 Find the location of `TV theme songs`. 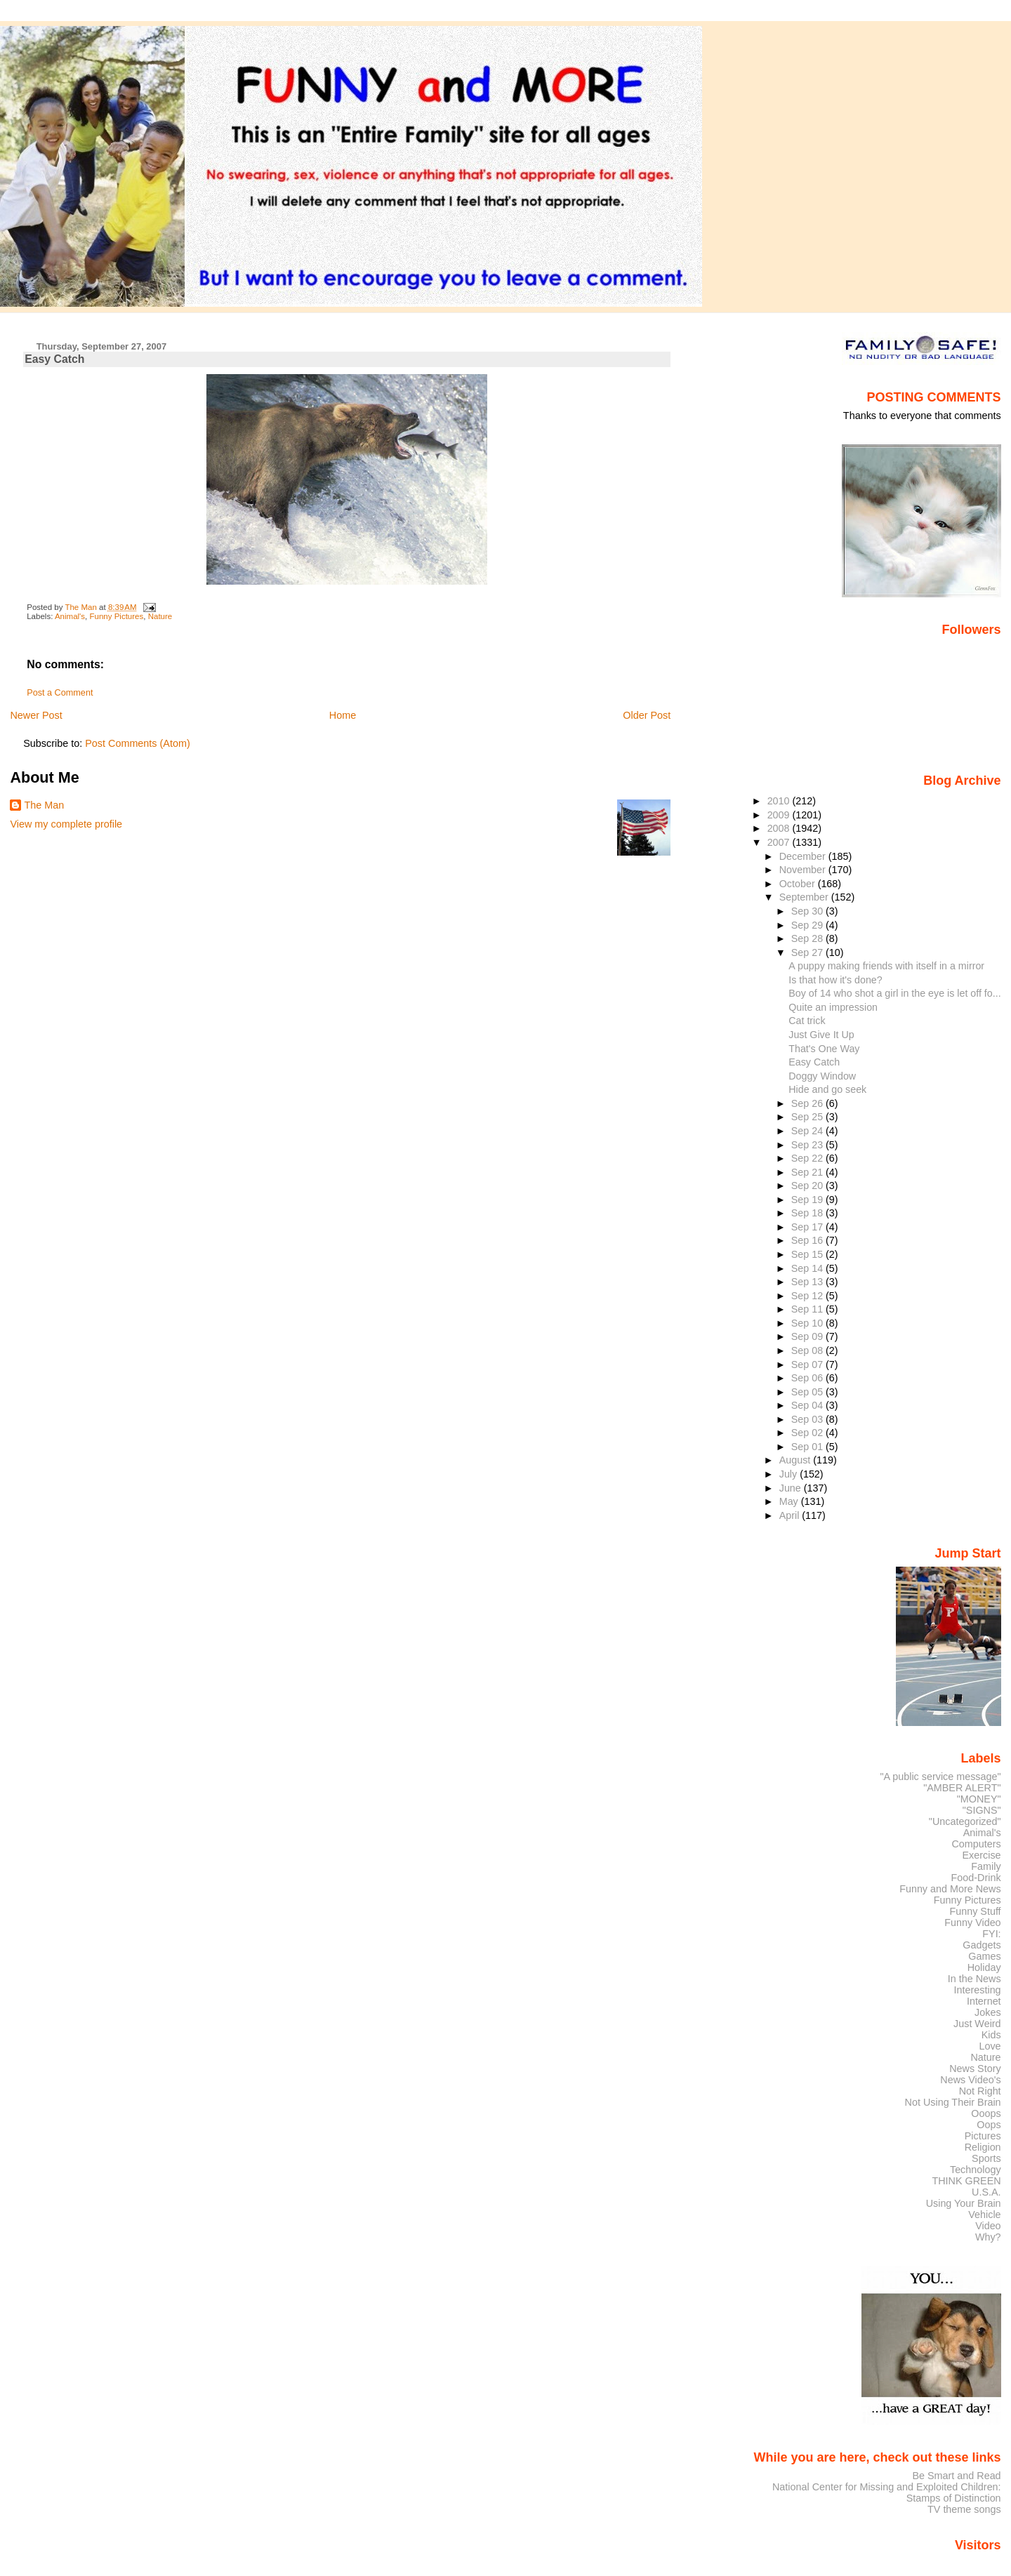

TV theme songs is located at coordinates (964, 2509).